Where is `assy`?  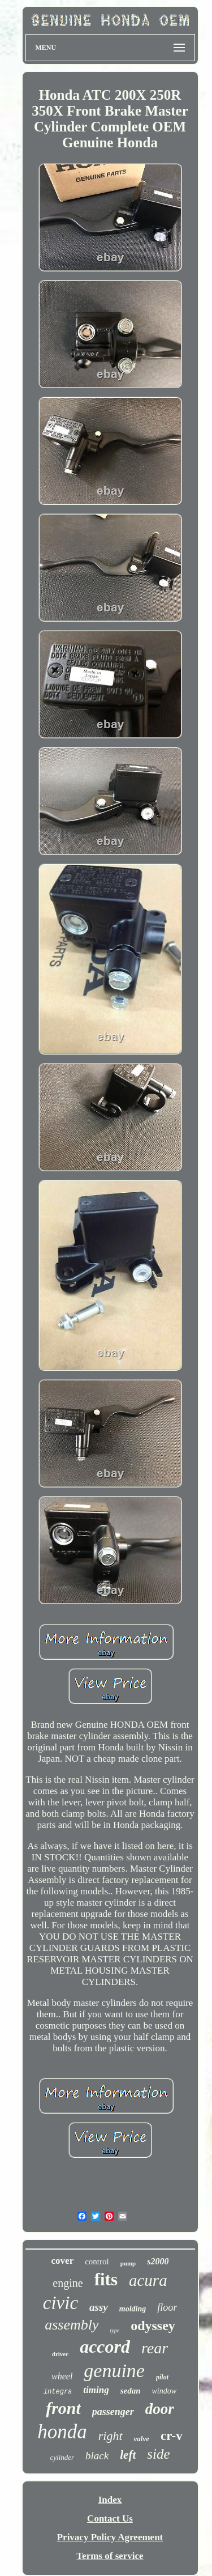
assy is located at coordinates (98, 2307).